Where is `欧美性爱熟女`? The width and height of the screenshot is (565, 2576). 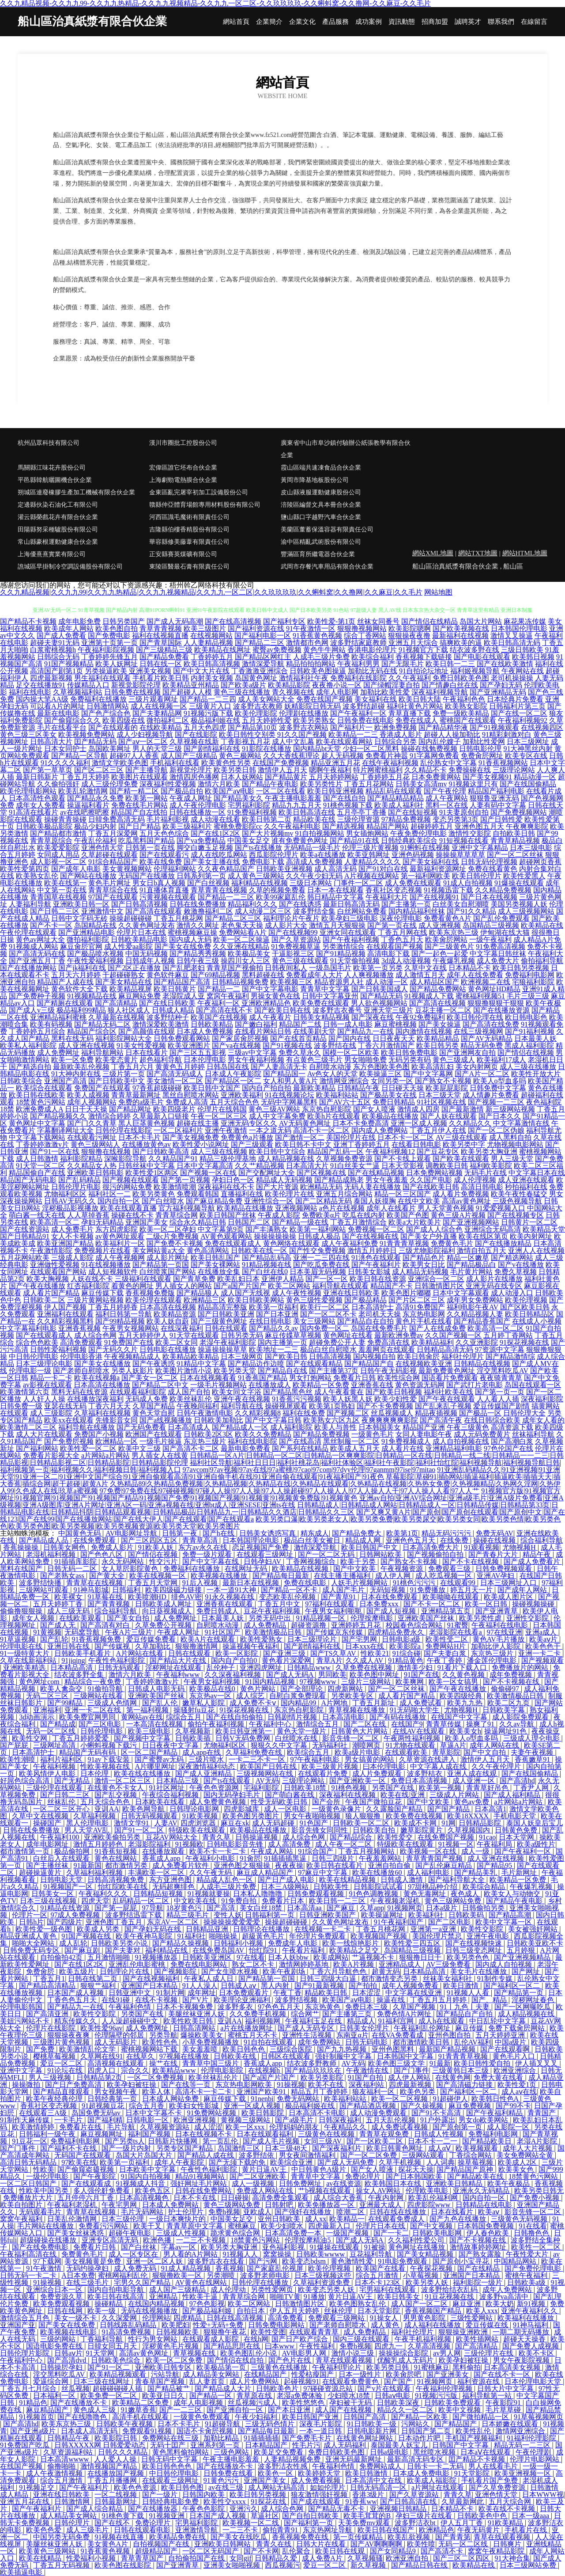 欧美性爱熟女 is located at coordinates (262, 1639).